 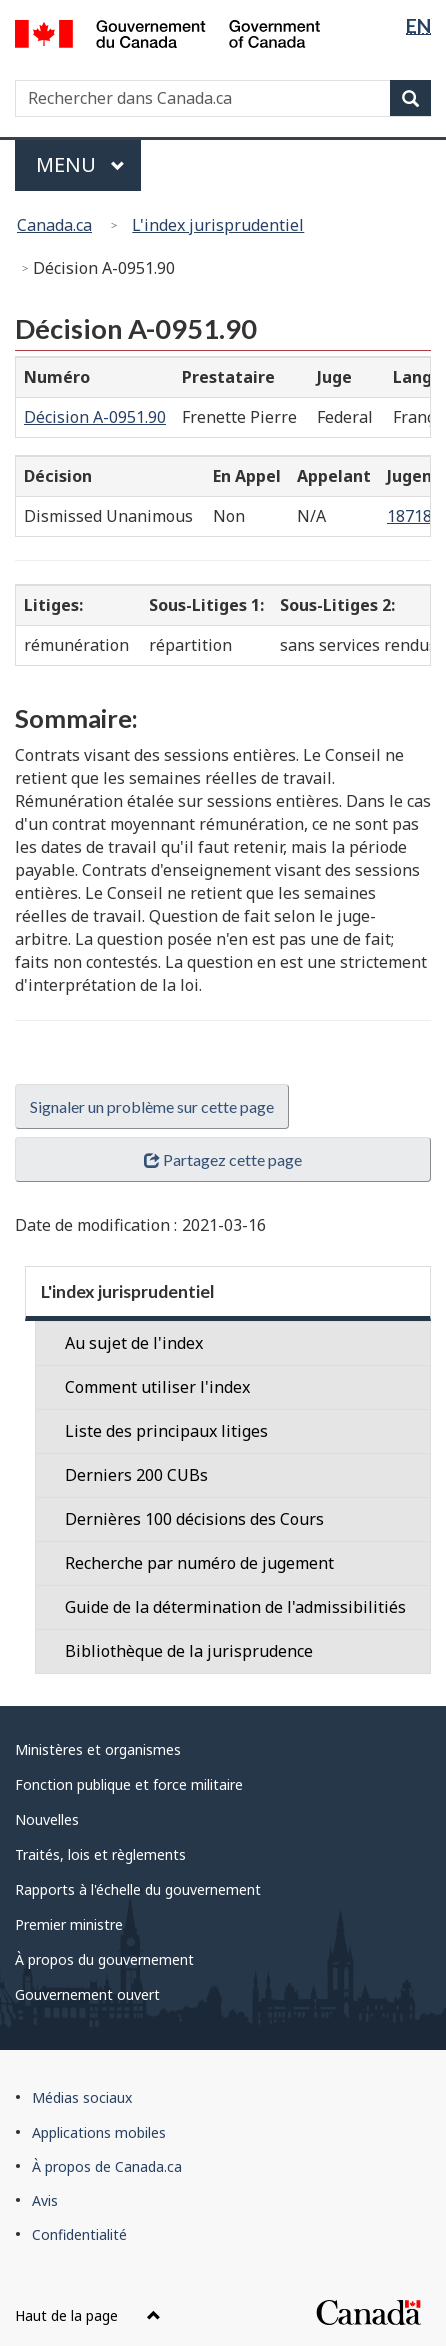 What do you see at coordinates (54, 225) in the screenshot?
I see `Canada.ca` at bounding box center [54, 225].